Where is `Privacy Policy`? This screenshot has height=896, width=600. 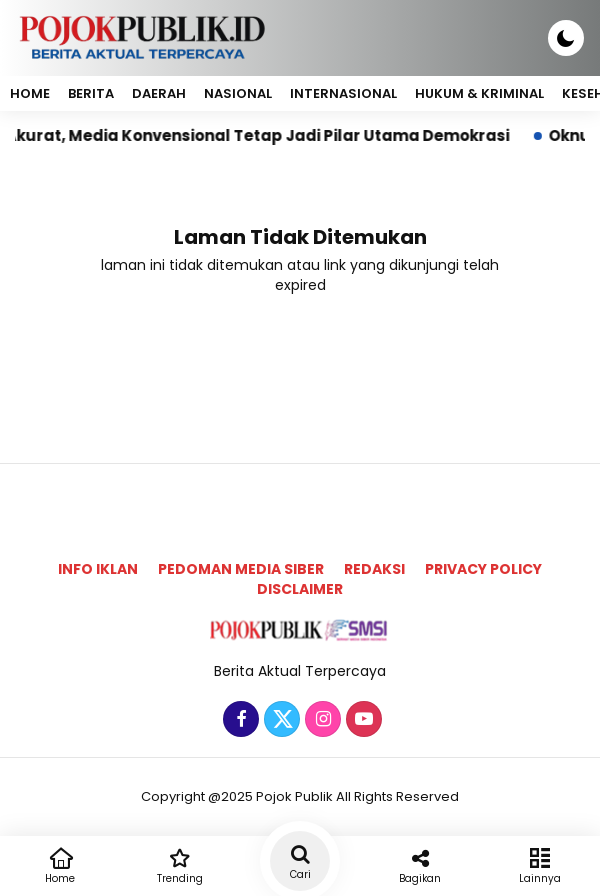 Privacy Policy is located at coordinates (483, 569).